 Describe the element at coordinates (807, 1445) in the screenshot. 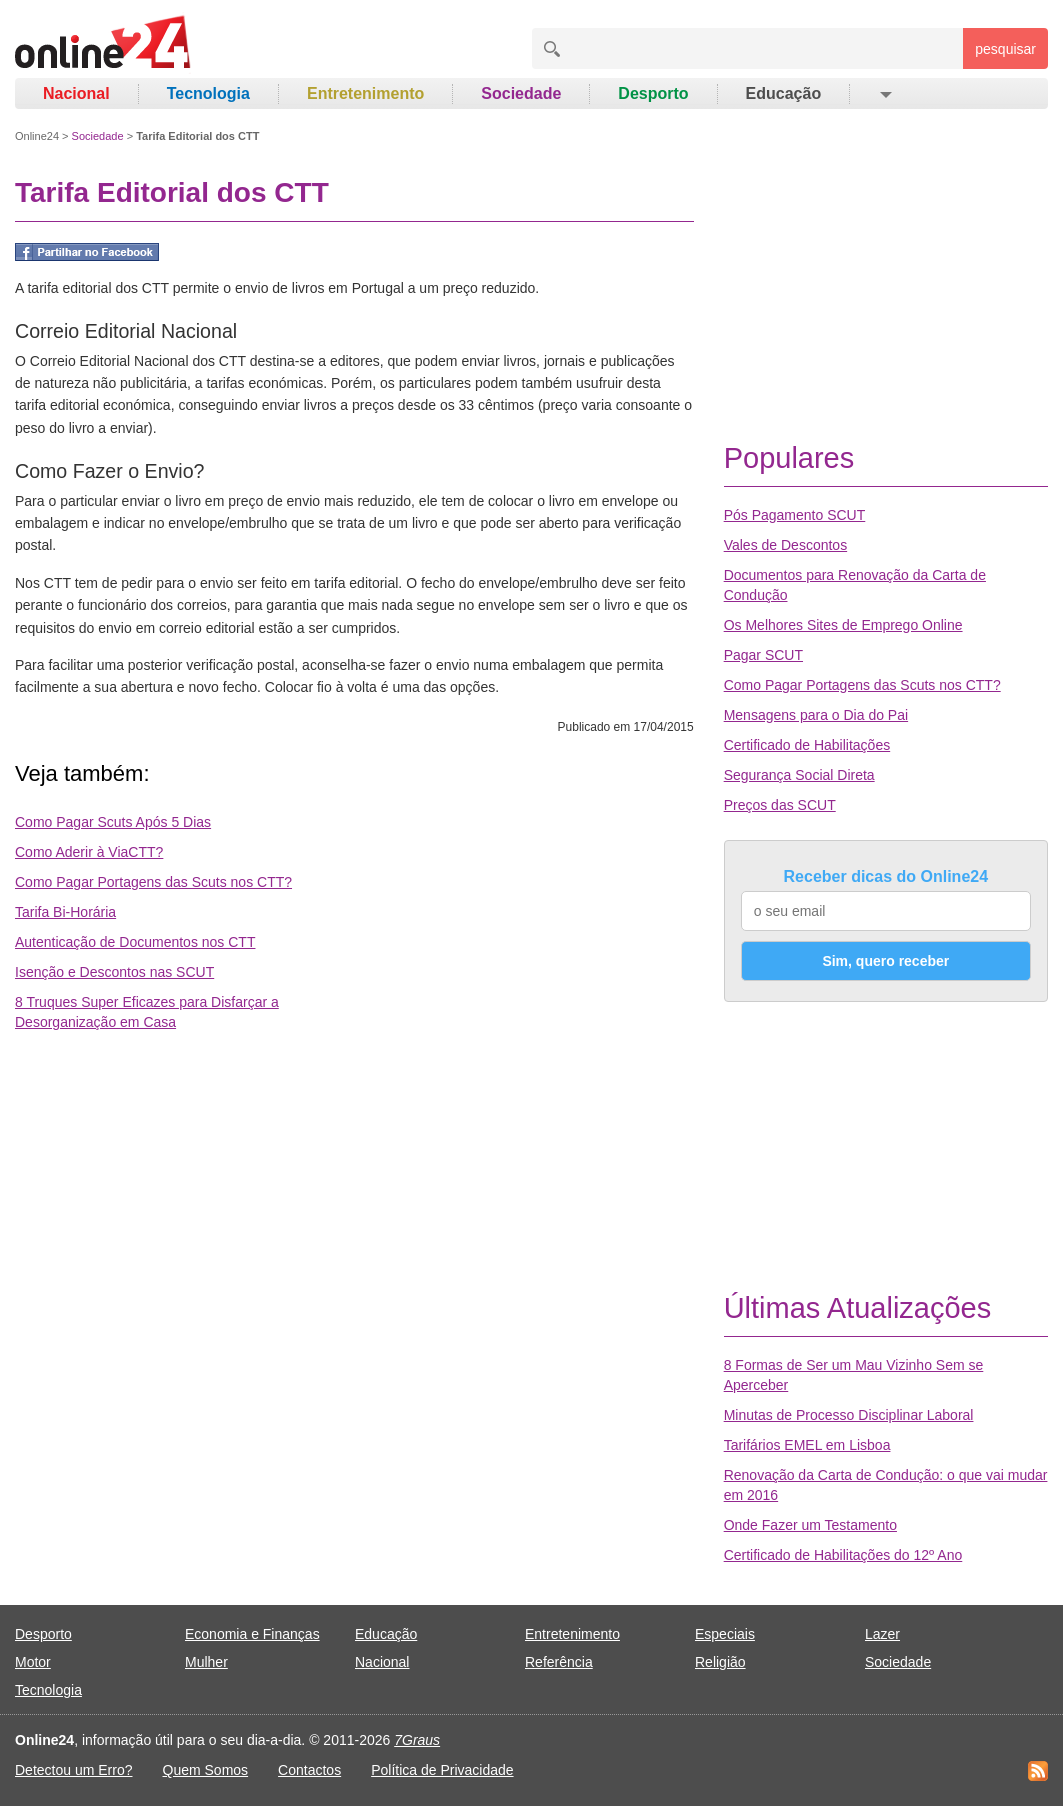

I see `Tarifários EMEL em Lisboa` at that location.